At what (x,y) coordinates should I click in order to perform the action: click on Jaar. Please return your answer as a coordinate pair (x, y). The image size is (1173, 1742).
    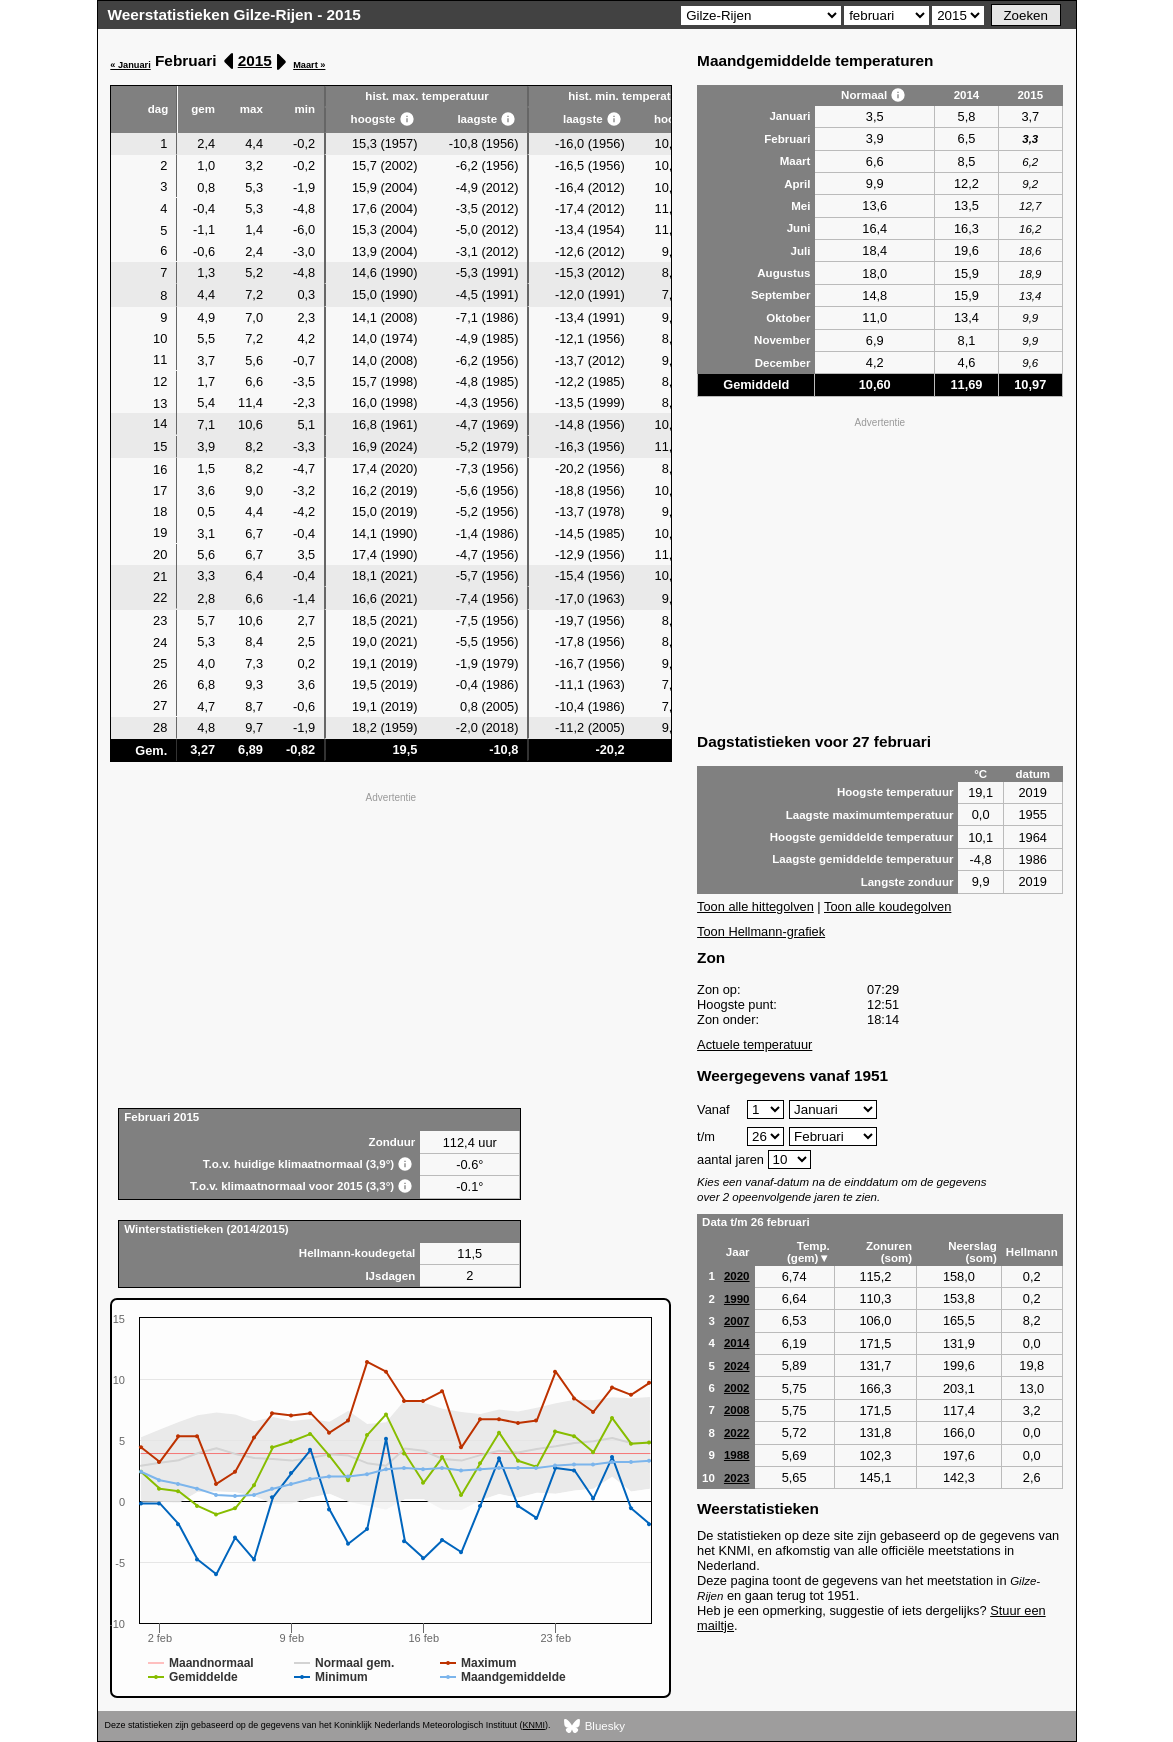
    Looking at the image, I should click on (738, 1252).